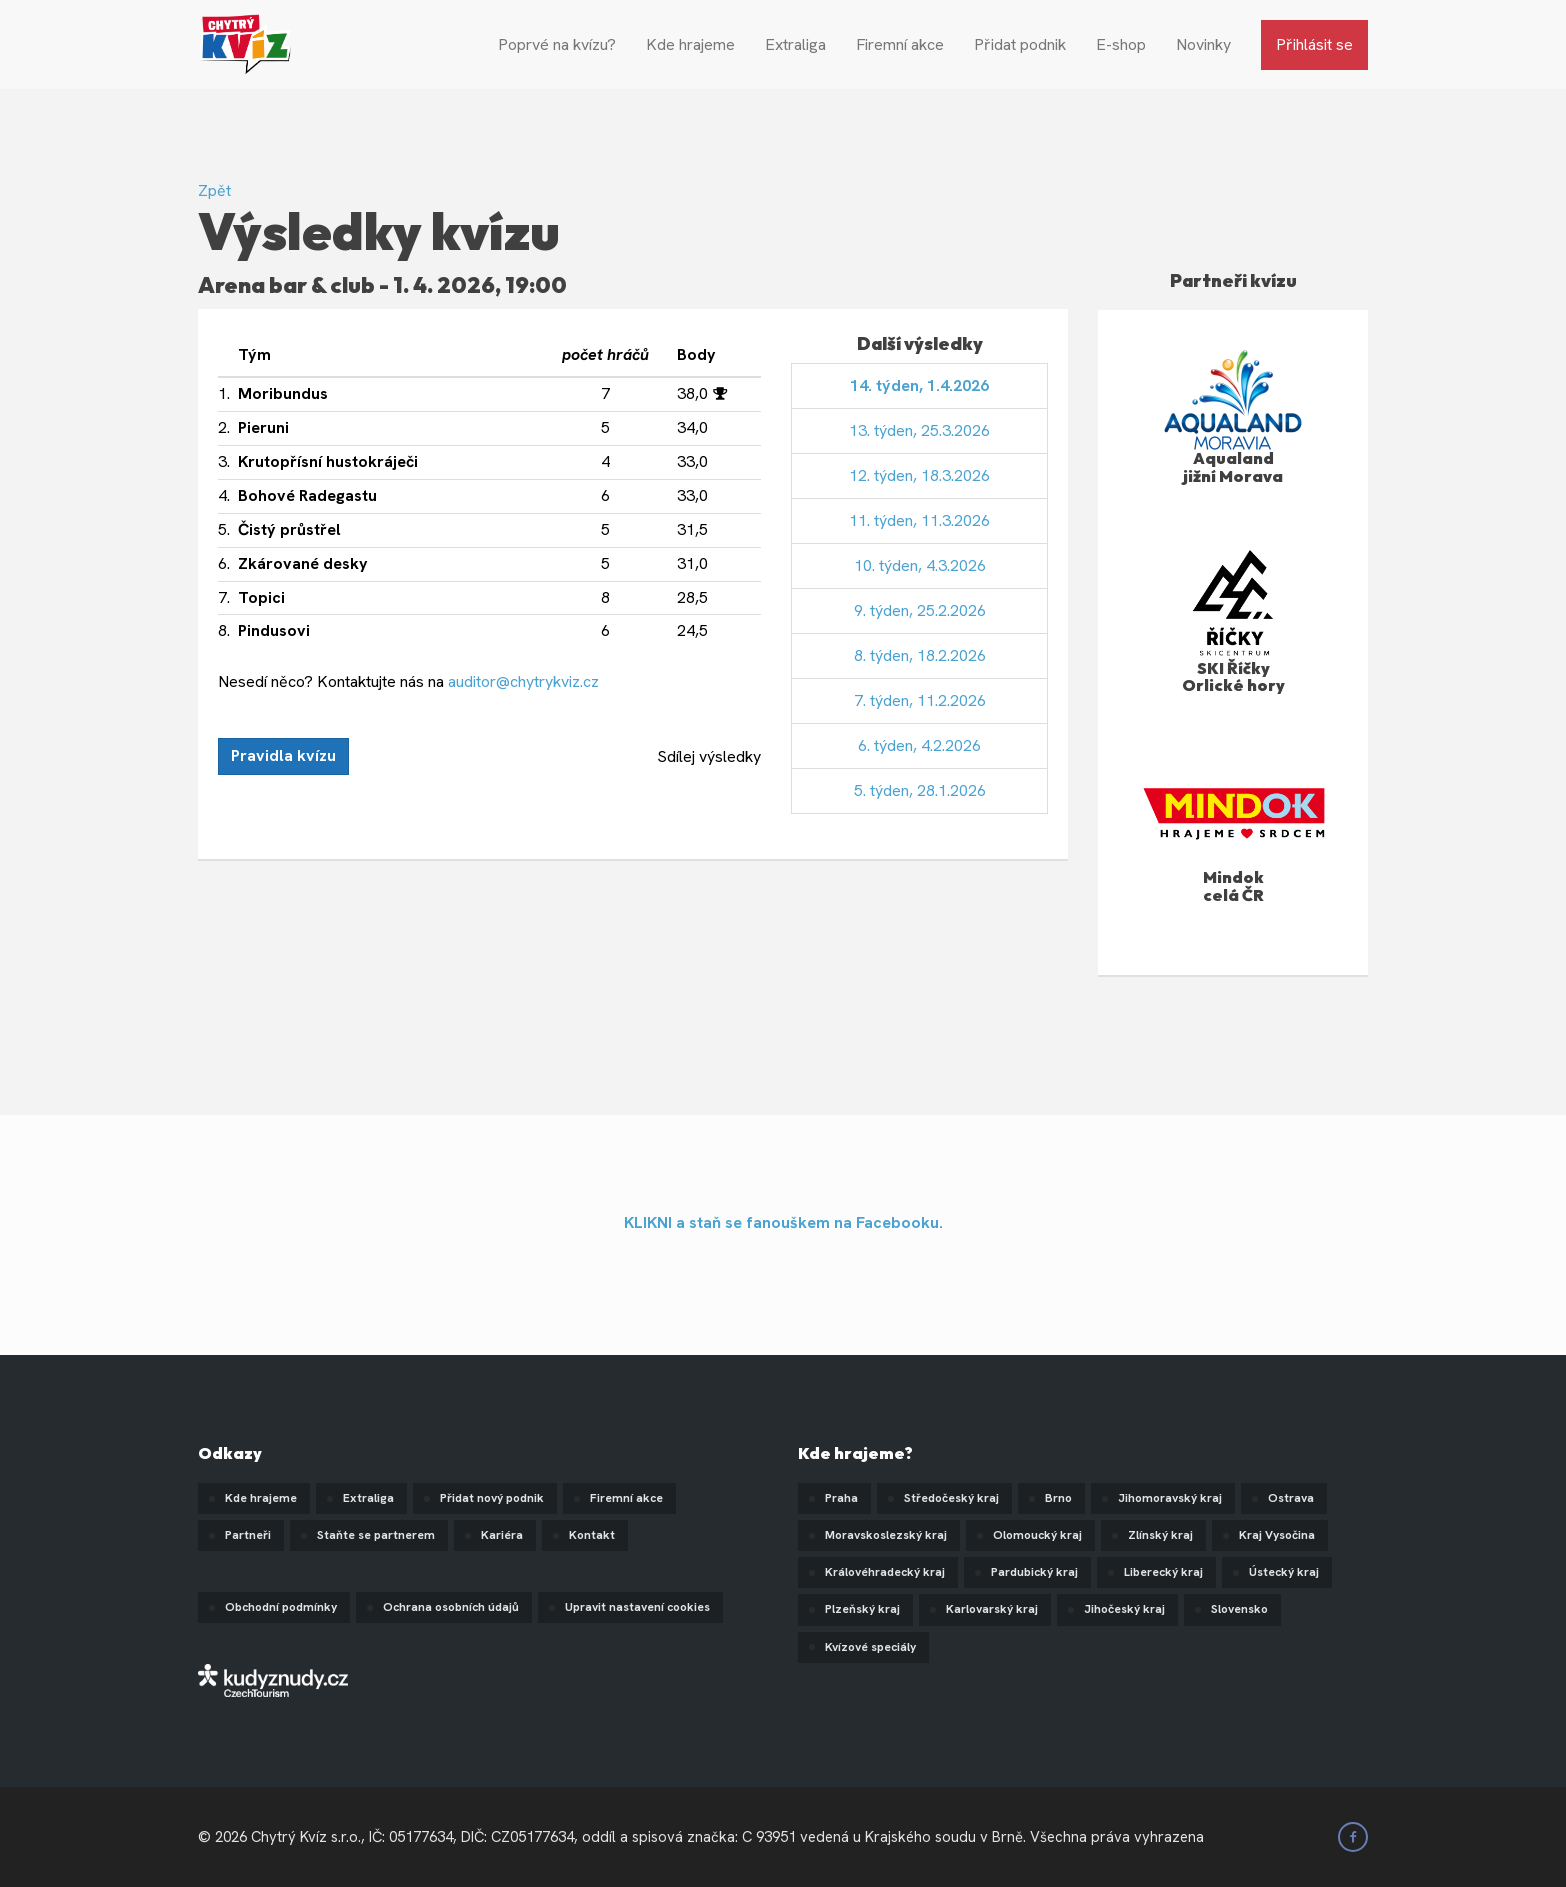  Describe the element at coordinates (502, 1535) in the screenshot. I see `Kariéra` at that location.